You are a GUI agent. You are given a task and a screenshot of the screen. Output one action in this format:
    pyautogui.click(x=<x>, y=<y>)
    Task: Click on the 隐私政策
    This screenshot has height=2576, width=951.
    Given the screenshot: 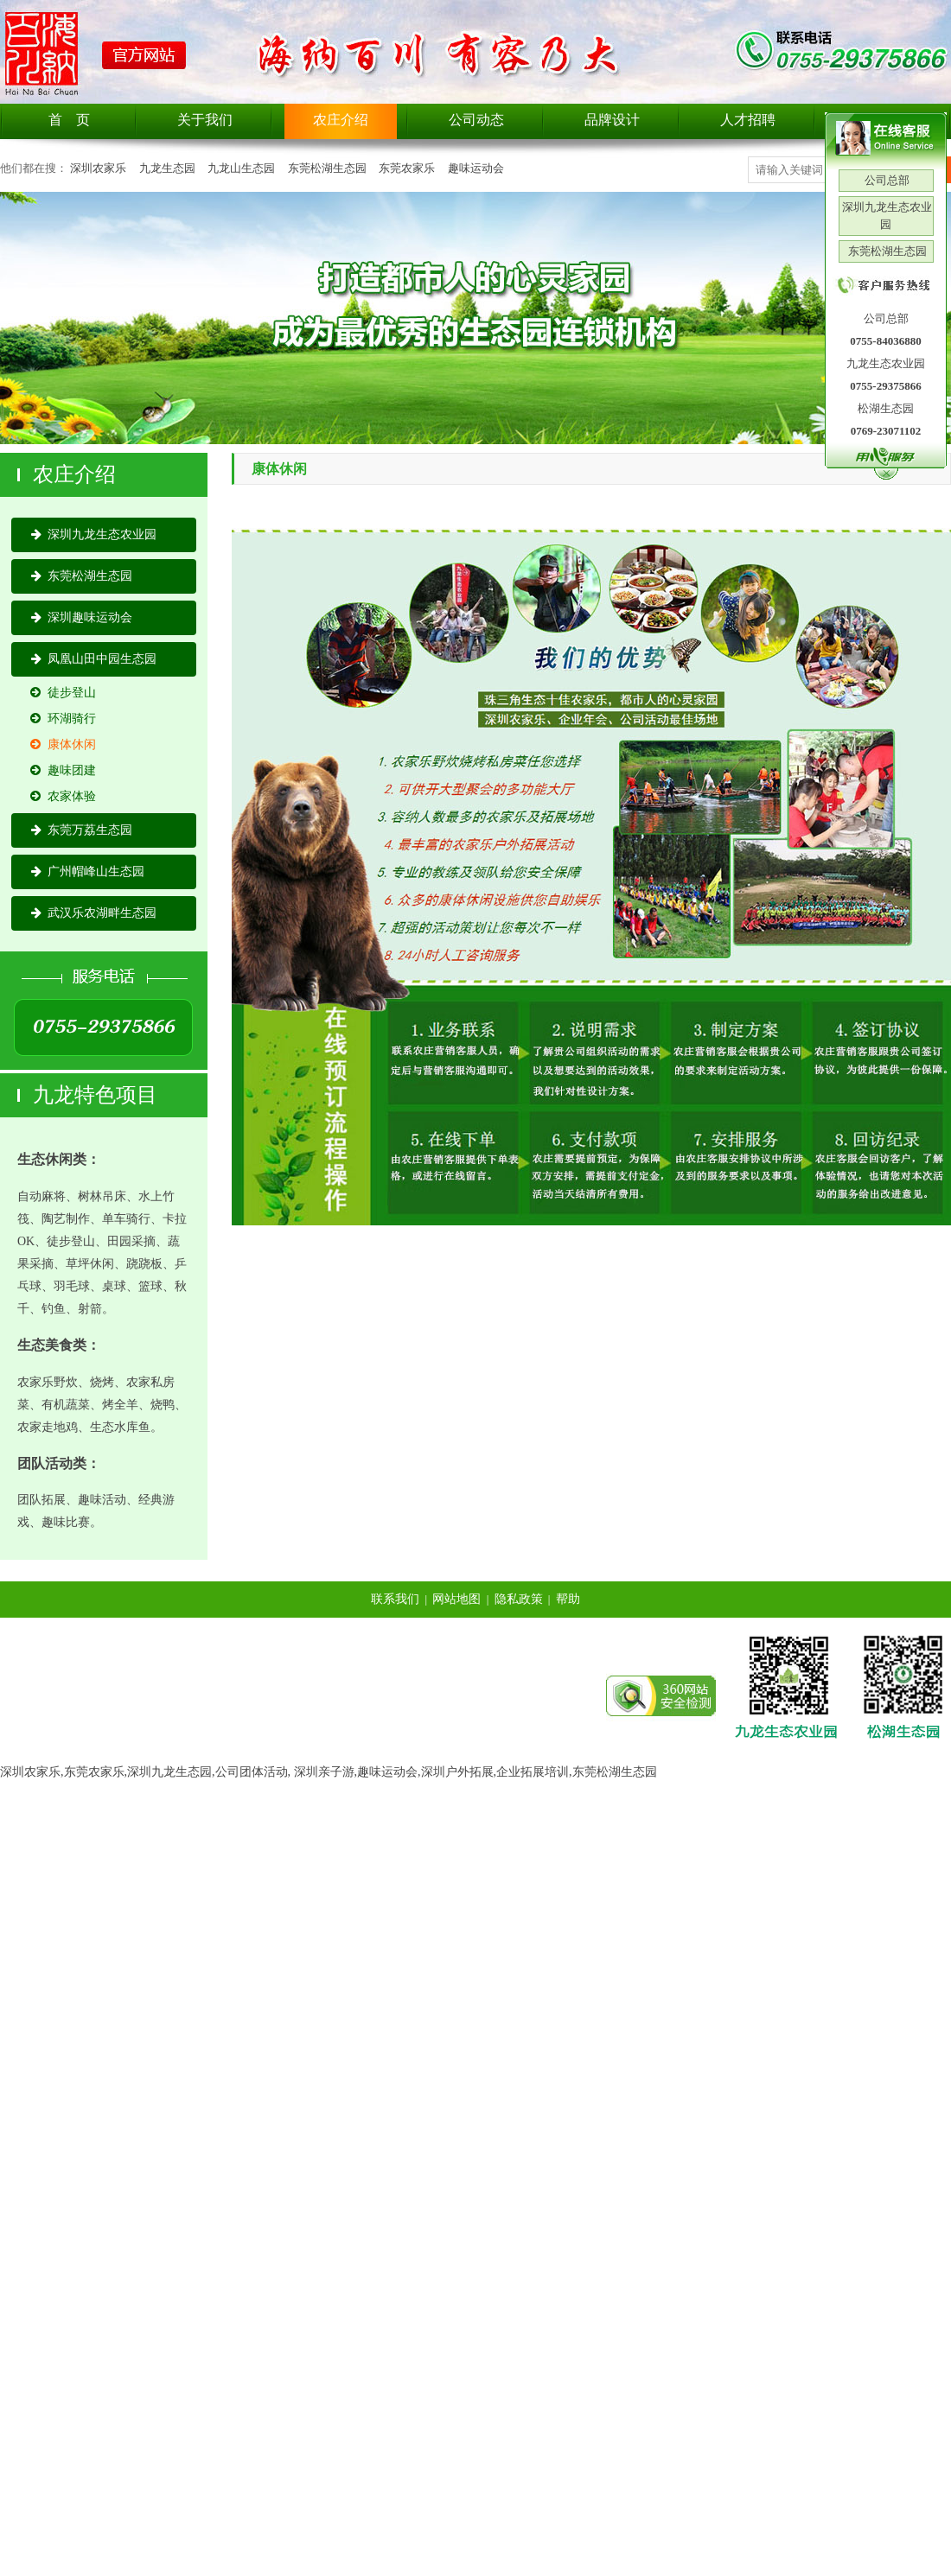 What is the action you would take?
    pyautogui.click(x=519, y=1599)
    